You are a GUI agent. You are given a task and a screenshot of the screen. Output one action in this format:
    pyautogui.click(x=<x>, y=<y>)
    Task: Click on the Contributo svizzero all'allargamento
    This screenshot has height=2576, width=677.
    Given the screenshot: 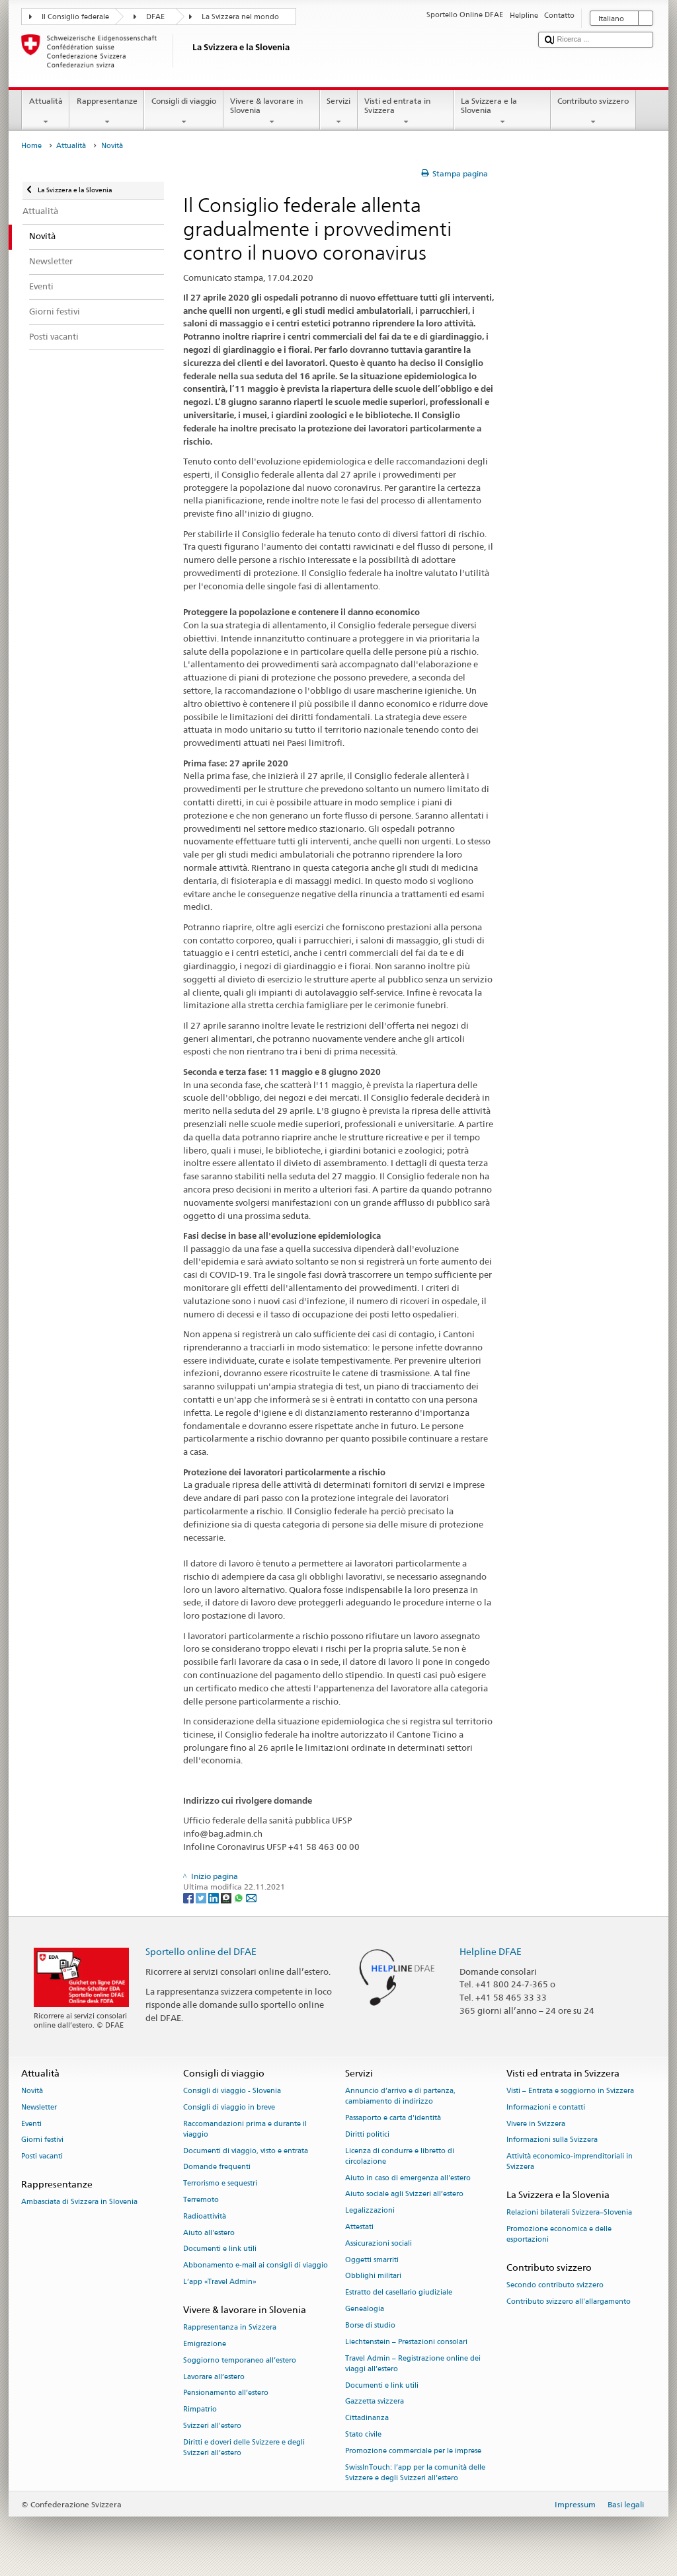 What is the action you would take?
    pyautogui.click(x=568, y=2302)
    